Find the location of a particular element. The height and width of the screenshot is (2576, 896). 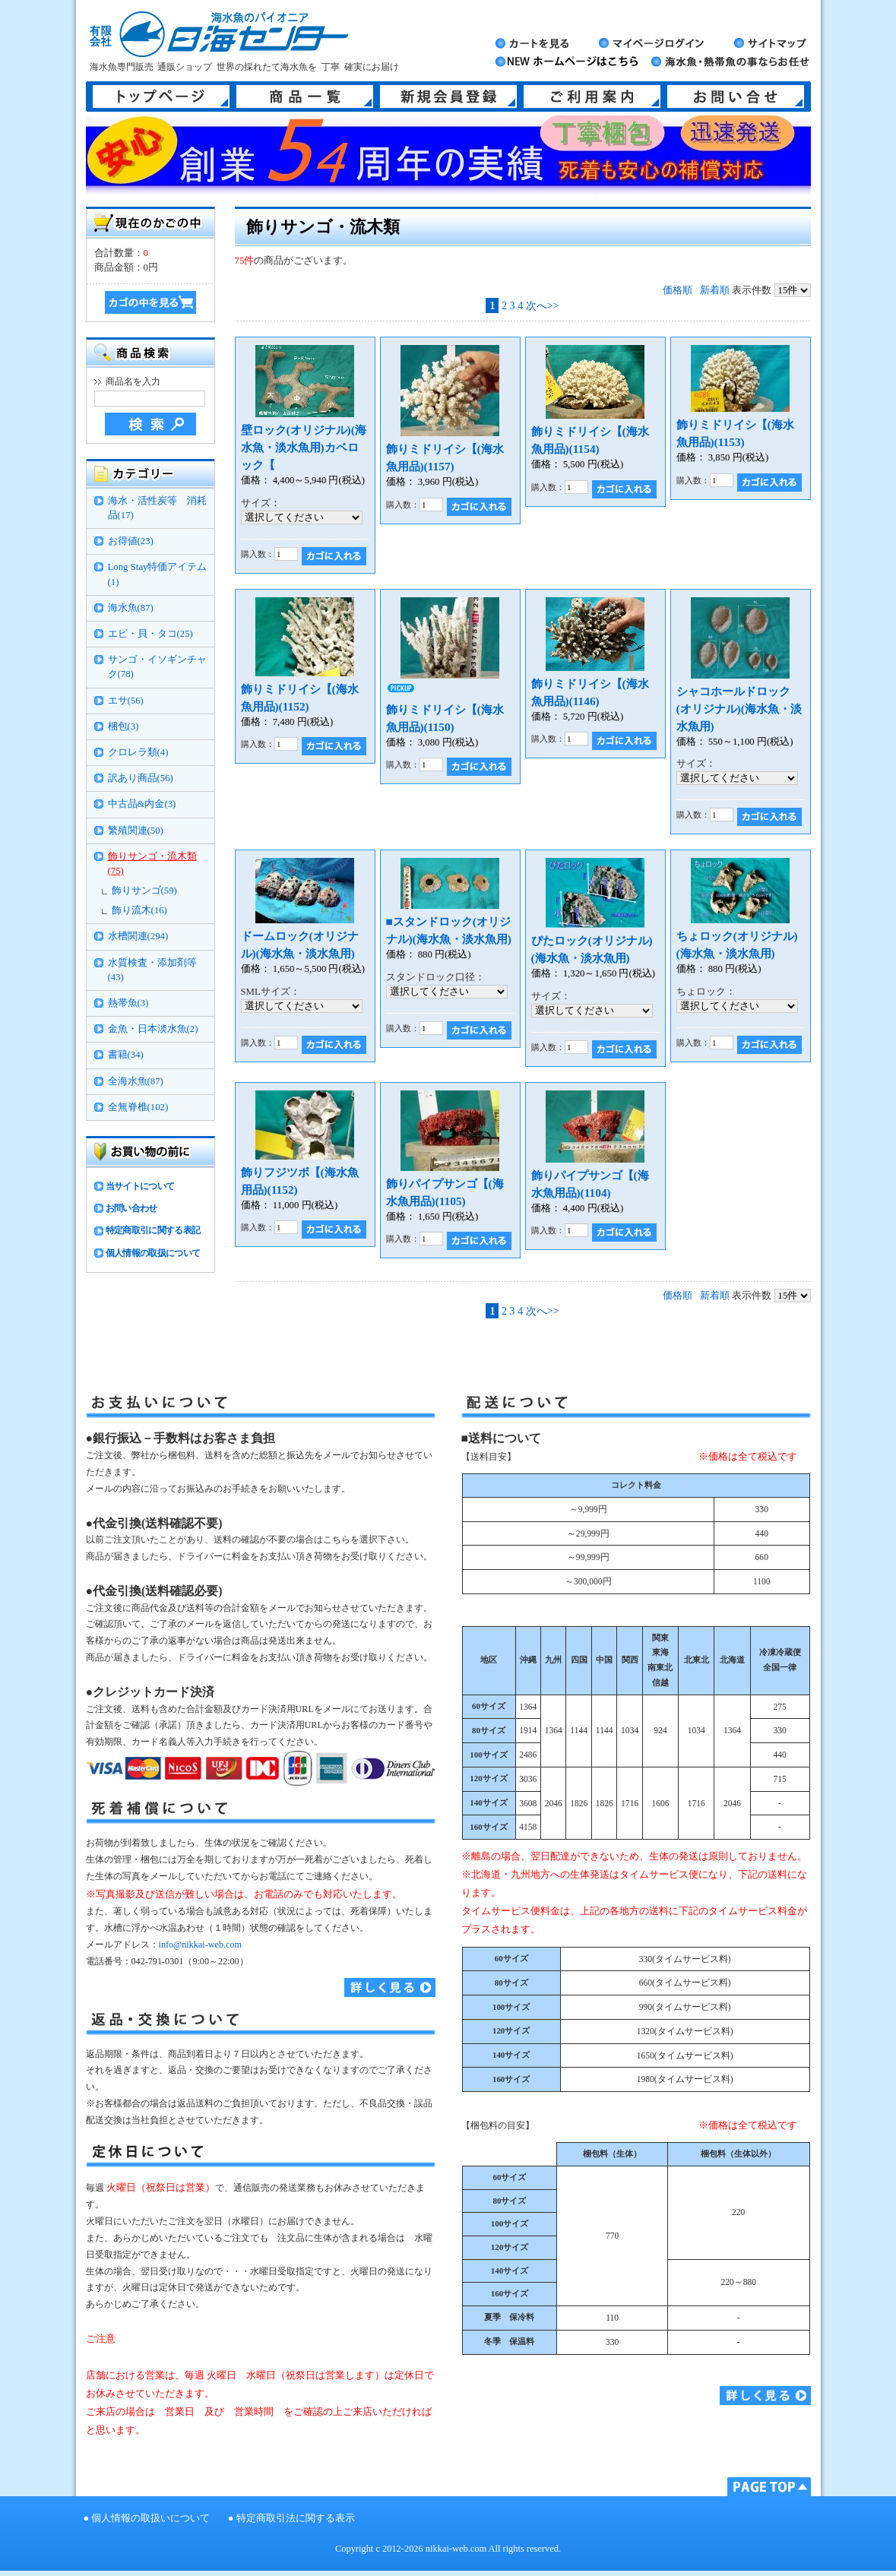

熱帯魚(3) is located at coordinates (128, 1003).